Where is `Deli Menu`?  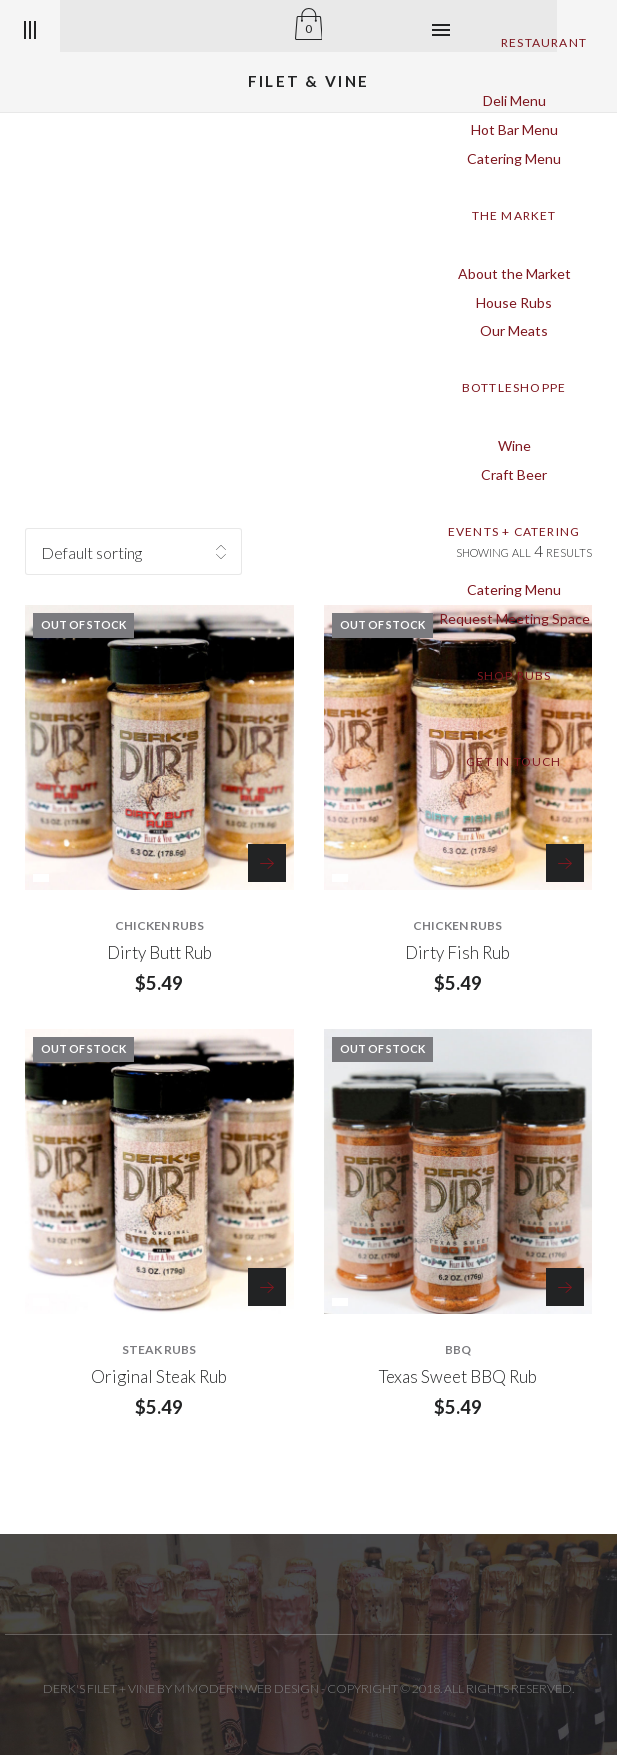 Deli Menu is located at coordinates (514, 100).